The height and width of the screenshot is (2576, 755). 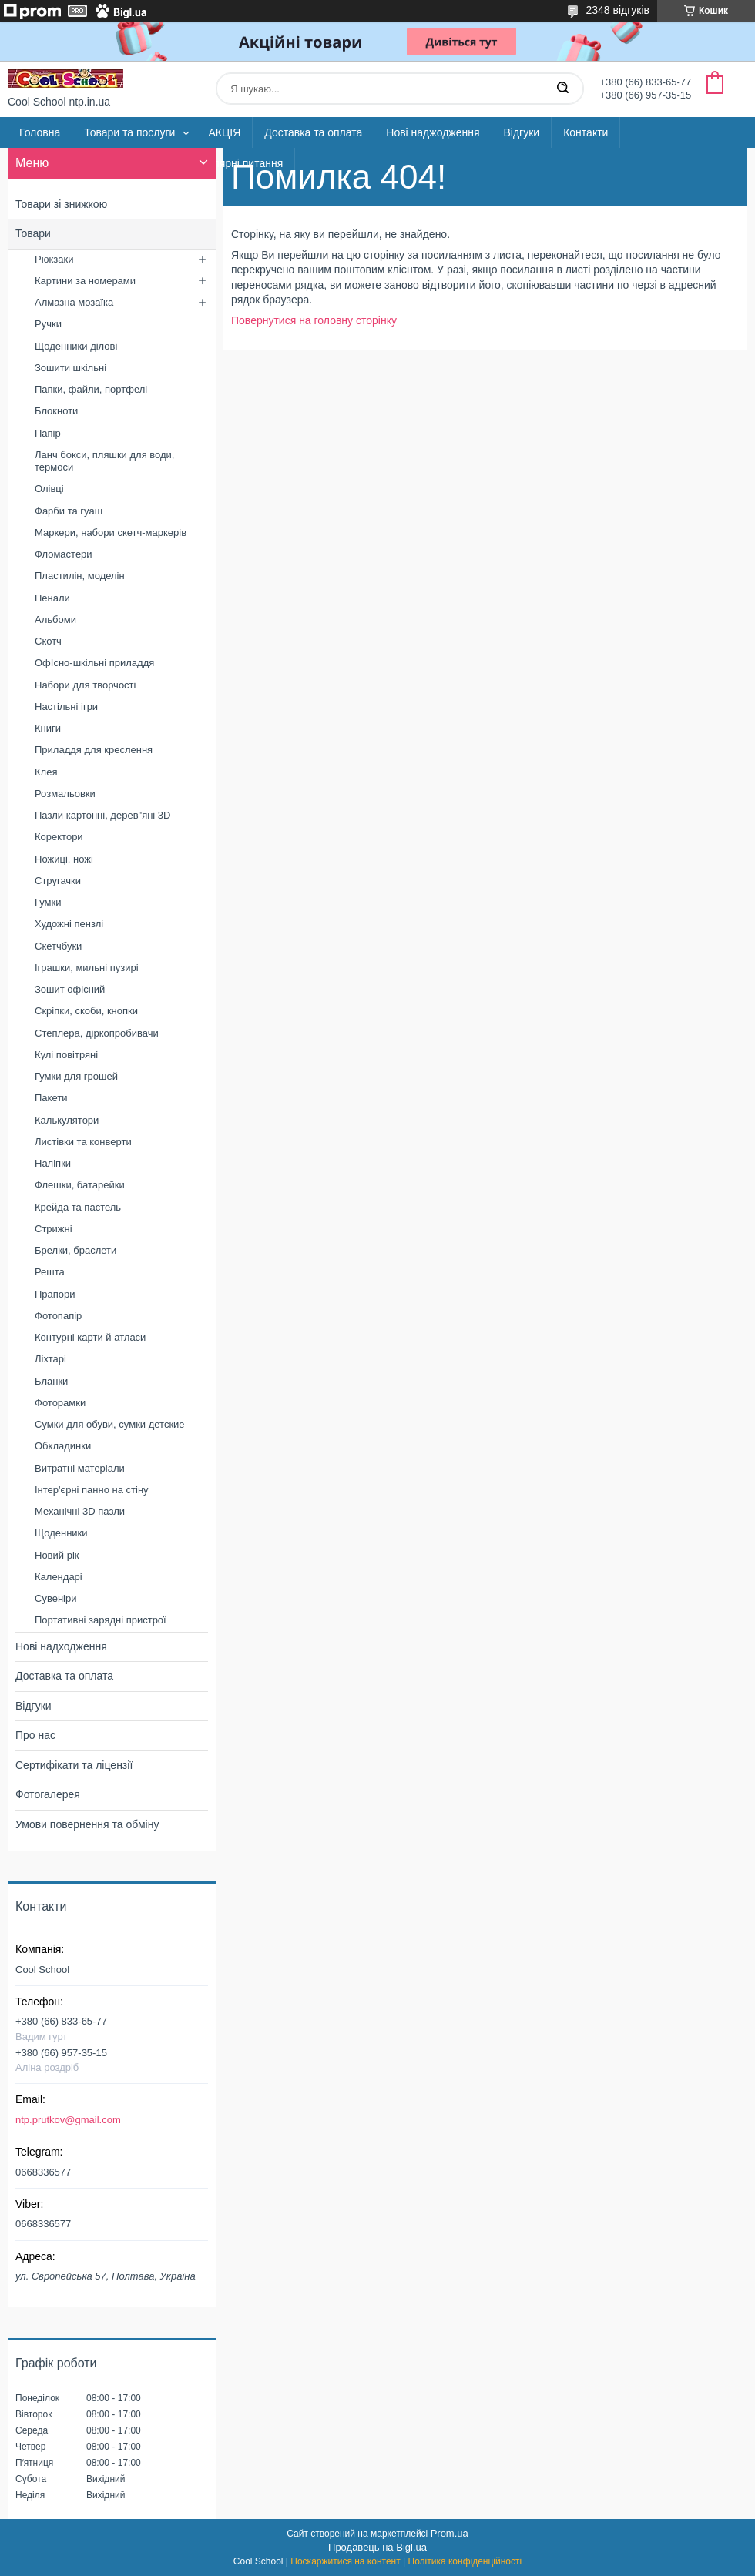 What do you see at coordinates (54, 259) in the screenshot?
I see `Рюкзаки` at bounding box center [54, 259].